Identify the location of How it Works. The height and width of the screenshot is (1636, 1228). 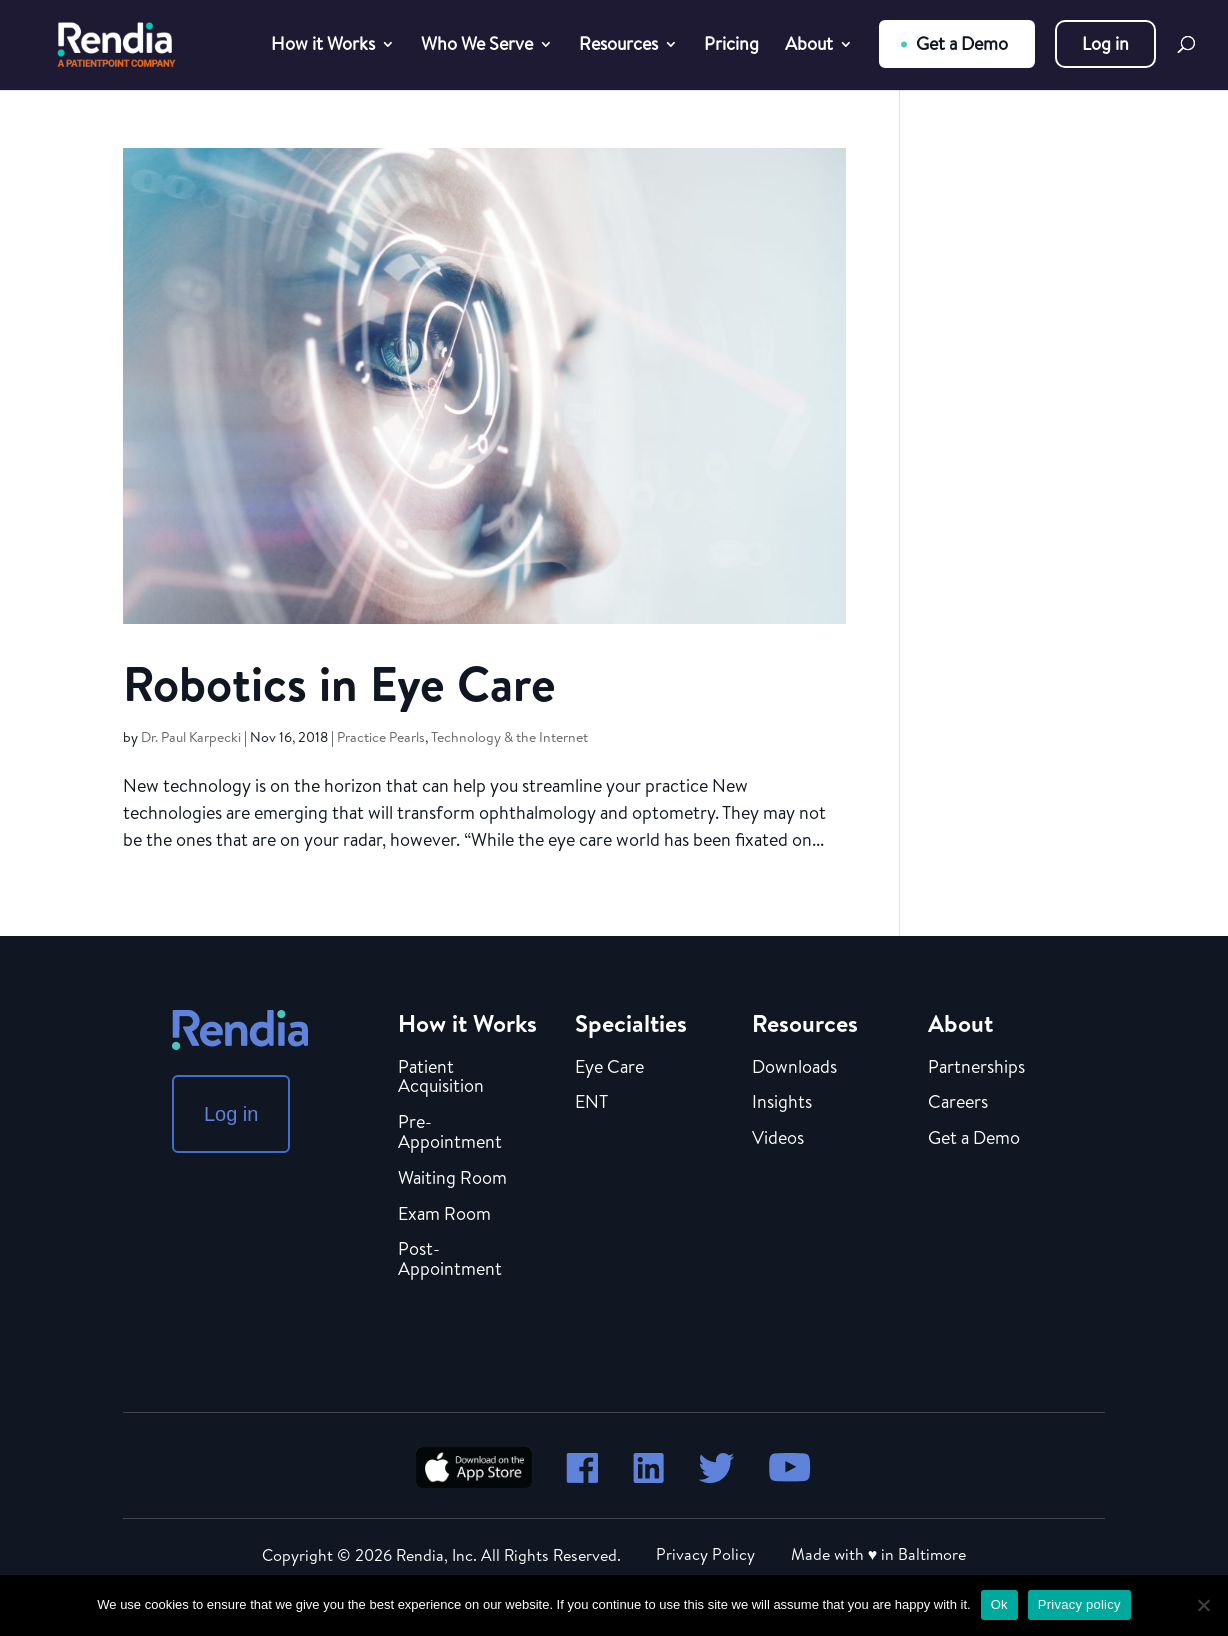
(323, 46).